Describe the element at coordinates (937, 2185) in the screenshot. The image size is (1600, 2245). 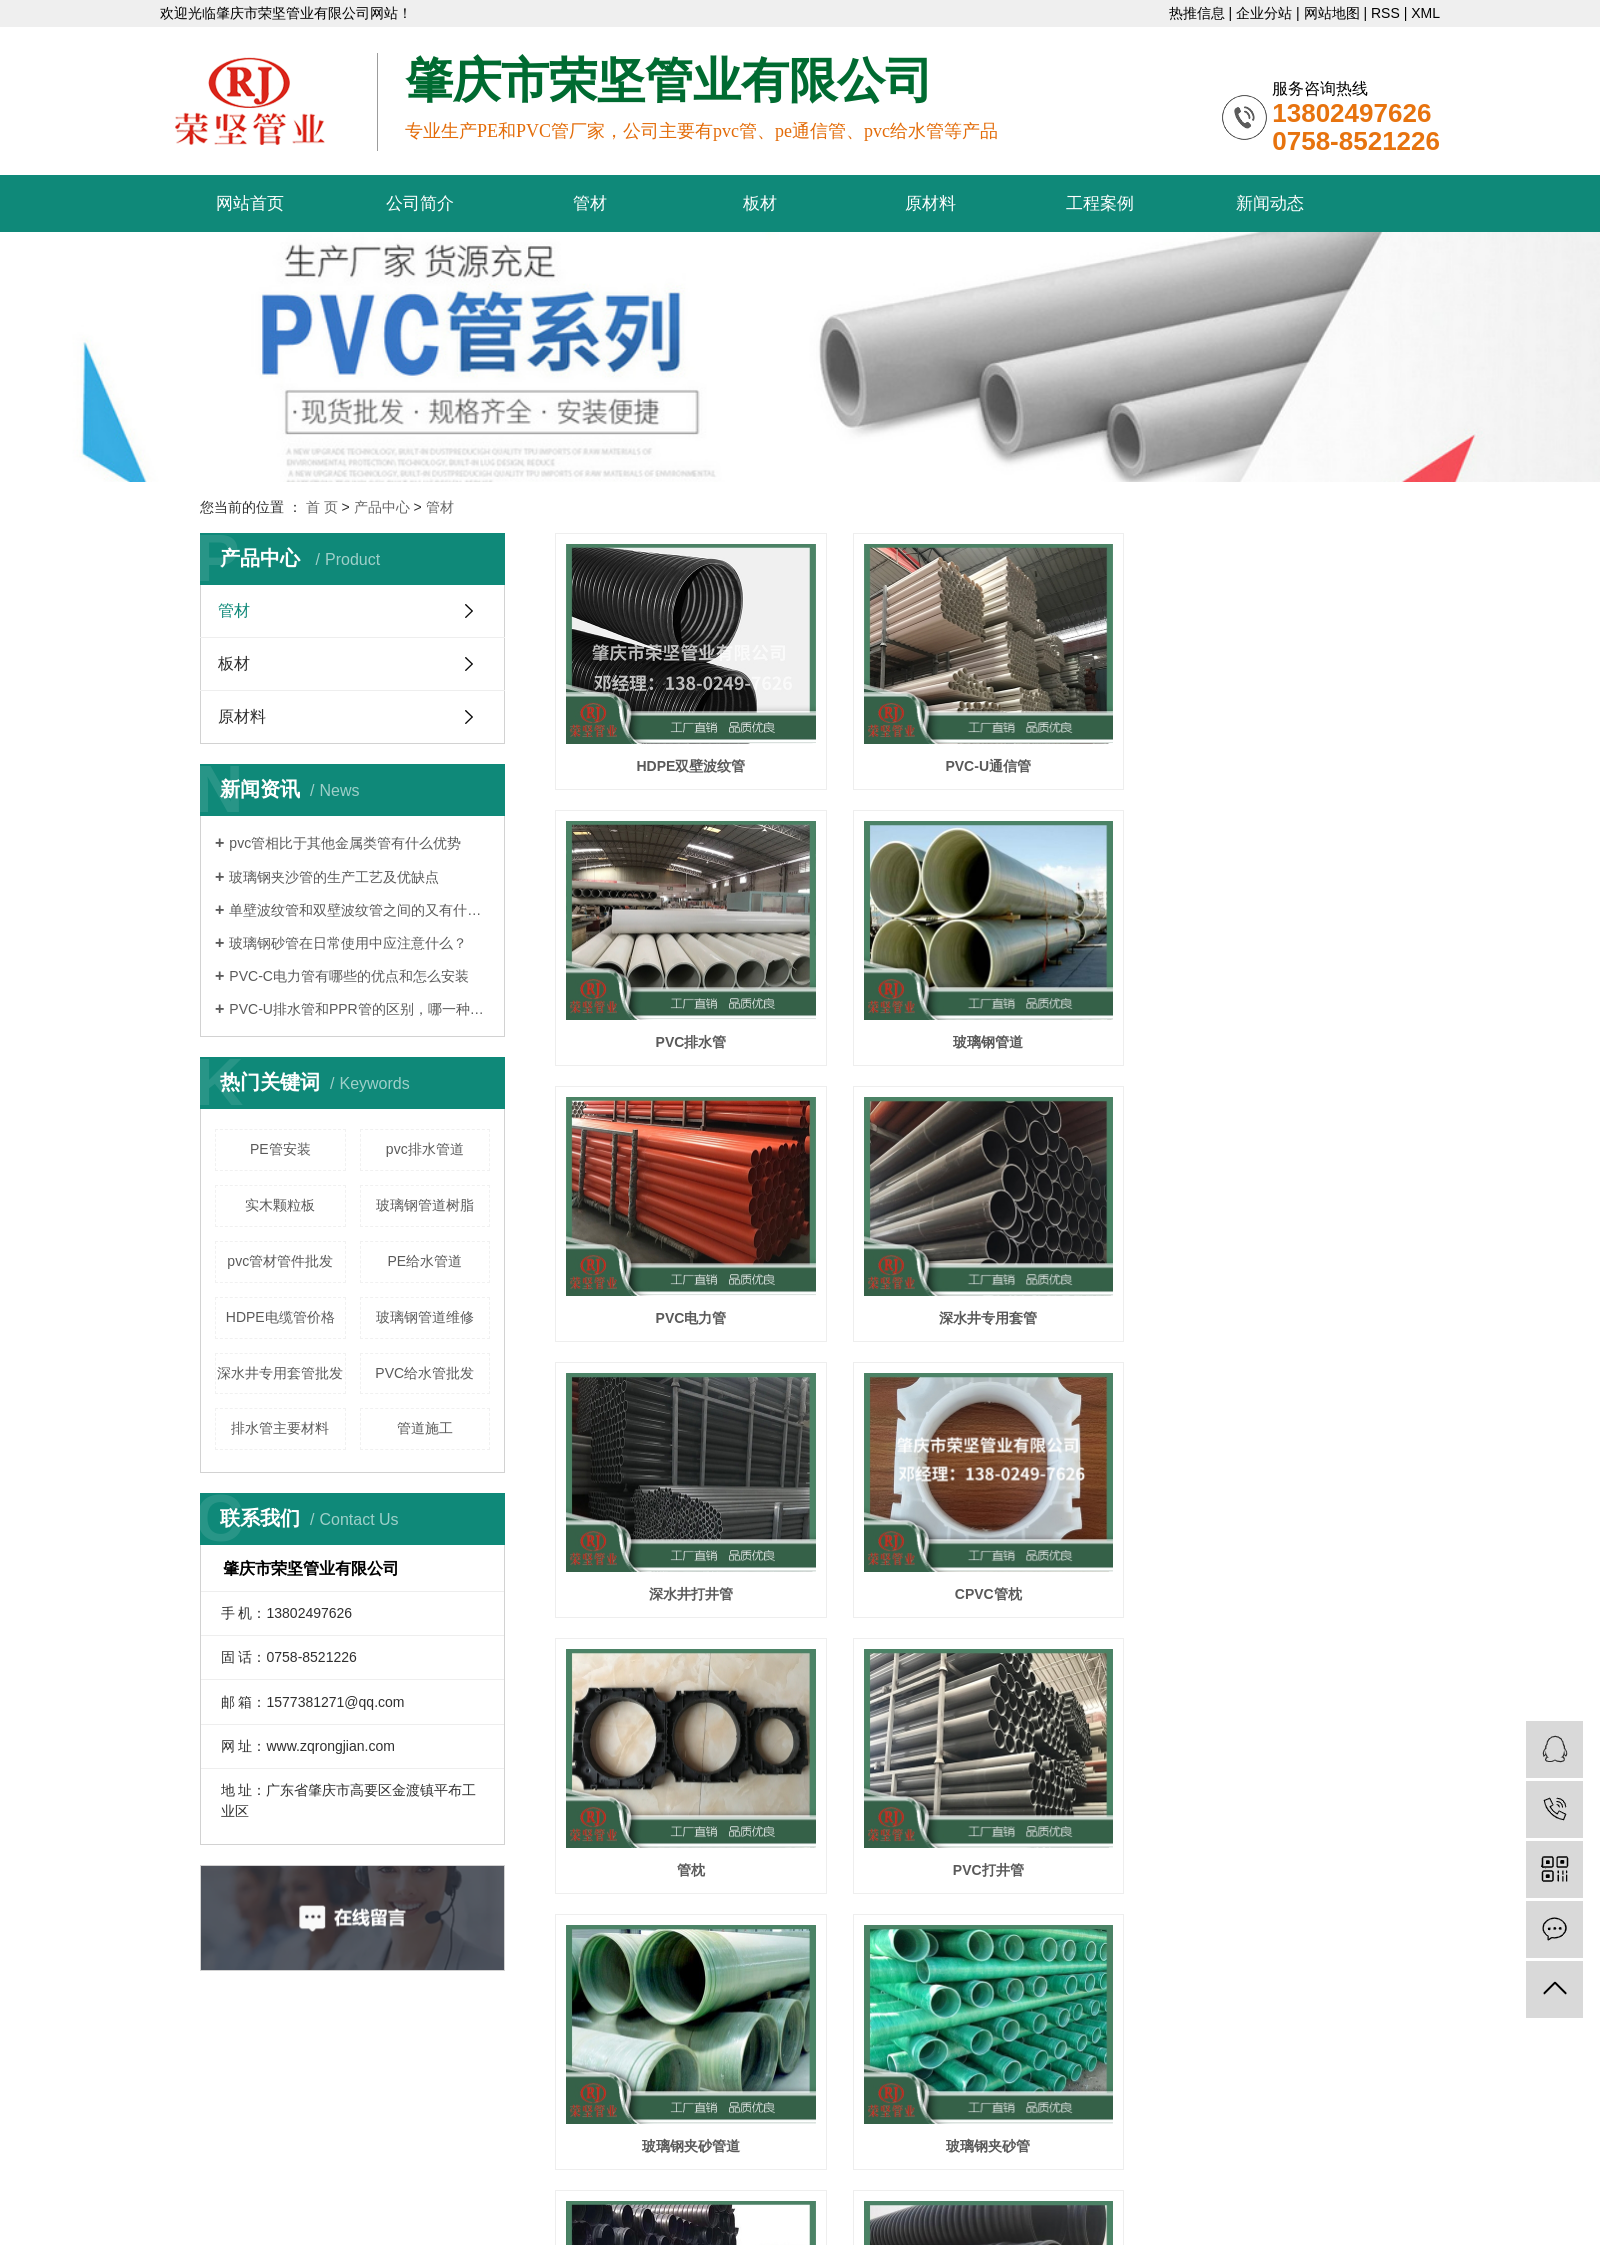
I see `深圳` at that location.